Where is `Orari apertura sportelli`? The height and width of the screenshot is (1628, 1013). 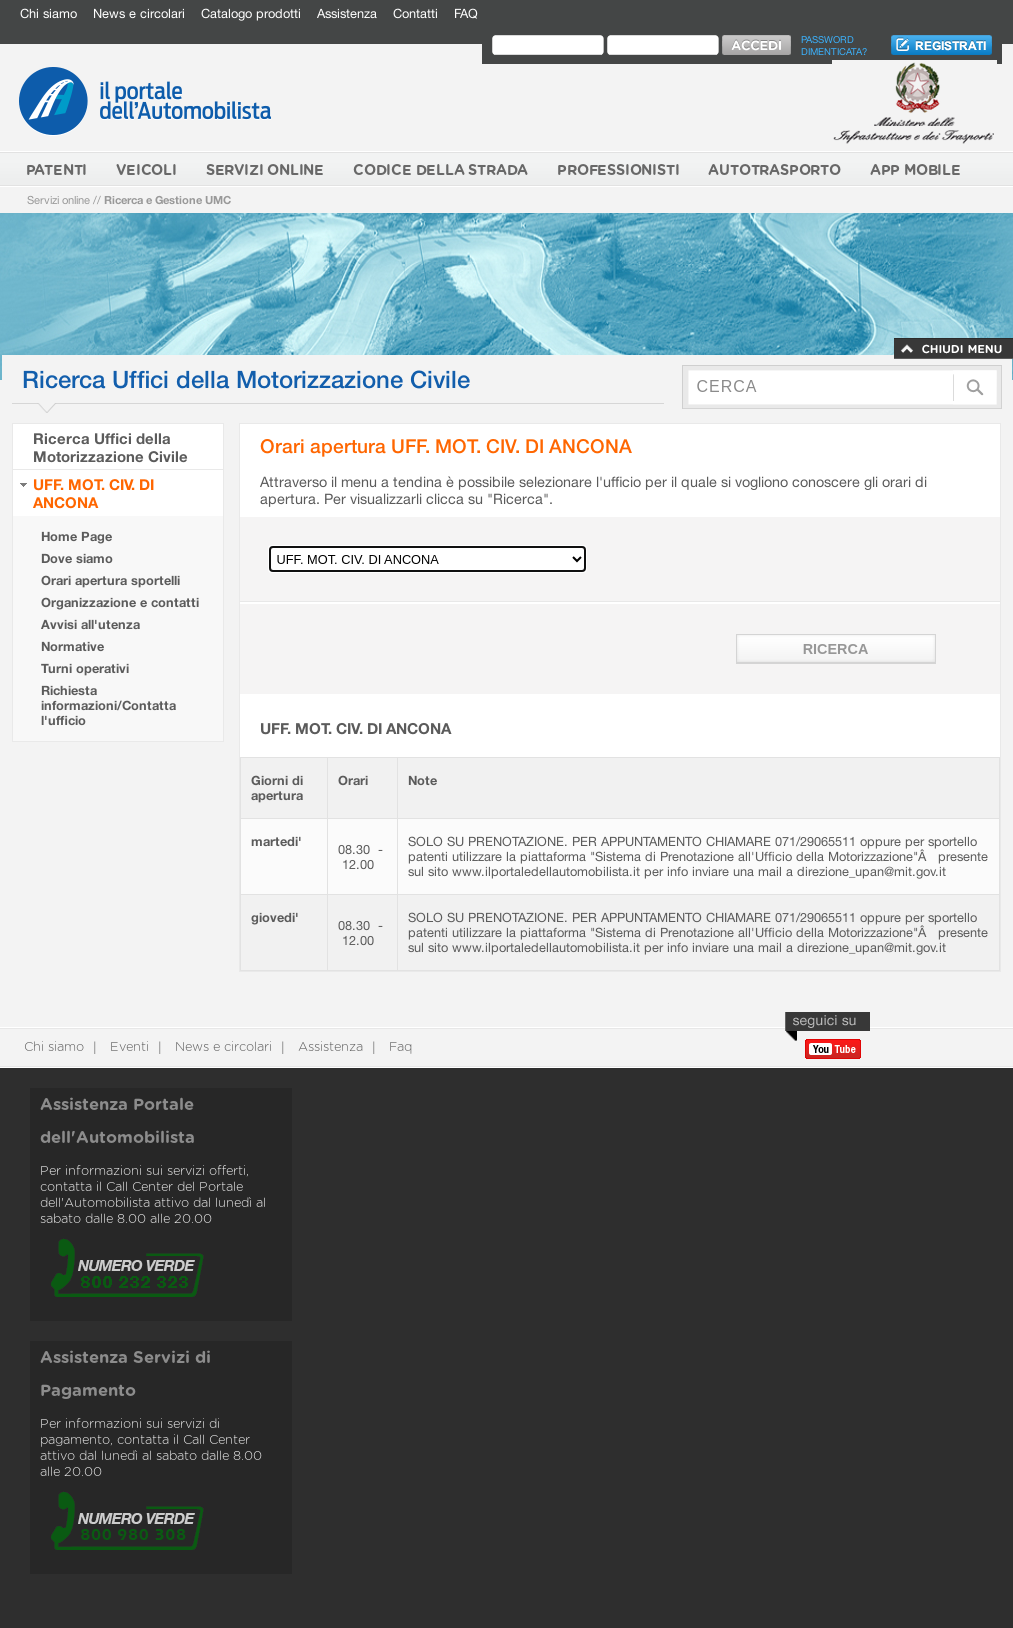 Orari apertura sportelli is located at coordinates (110, 580).